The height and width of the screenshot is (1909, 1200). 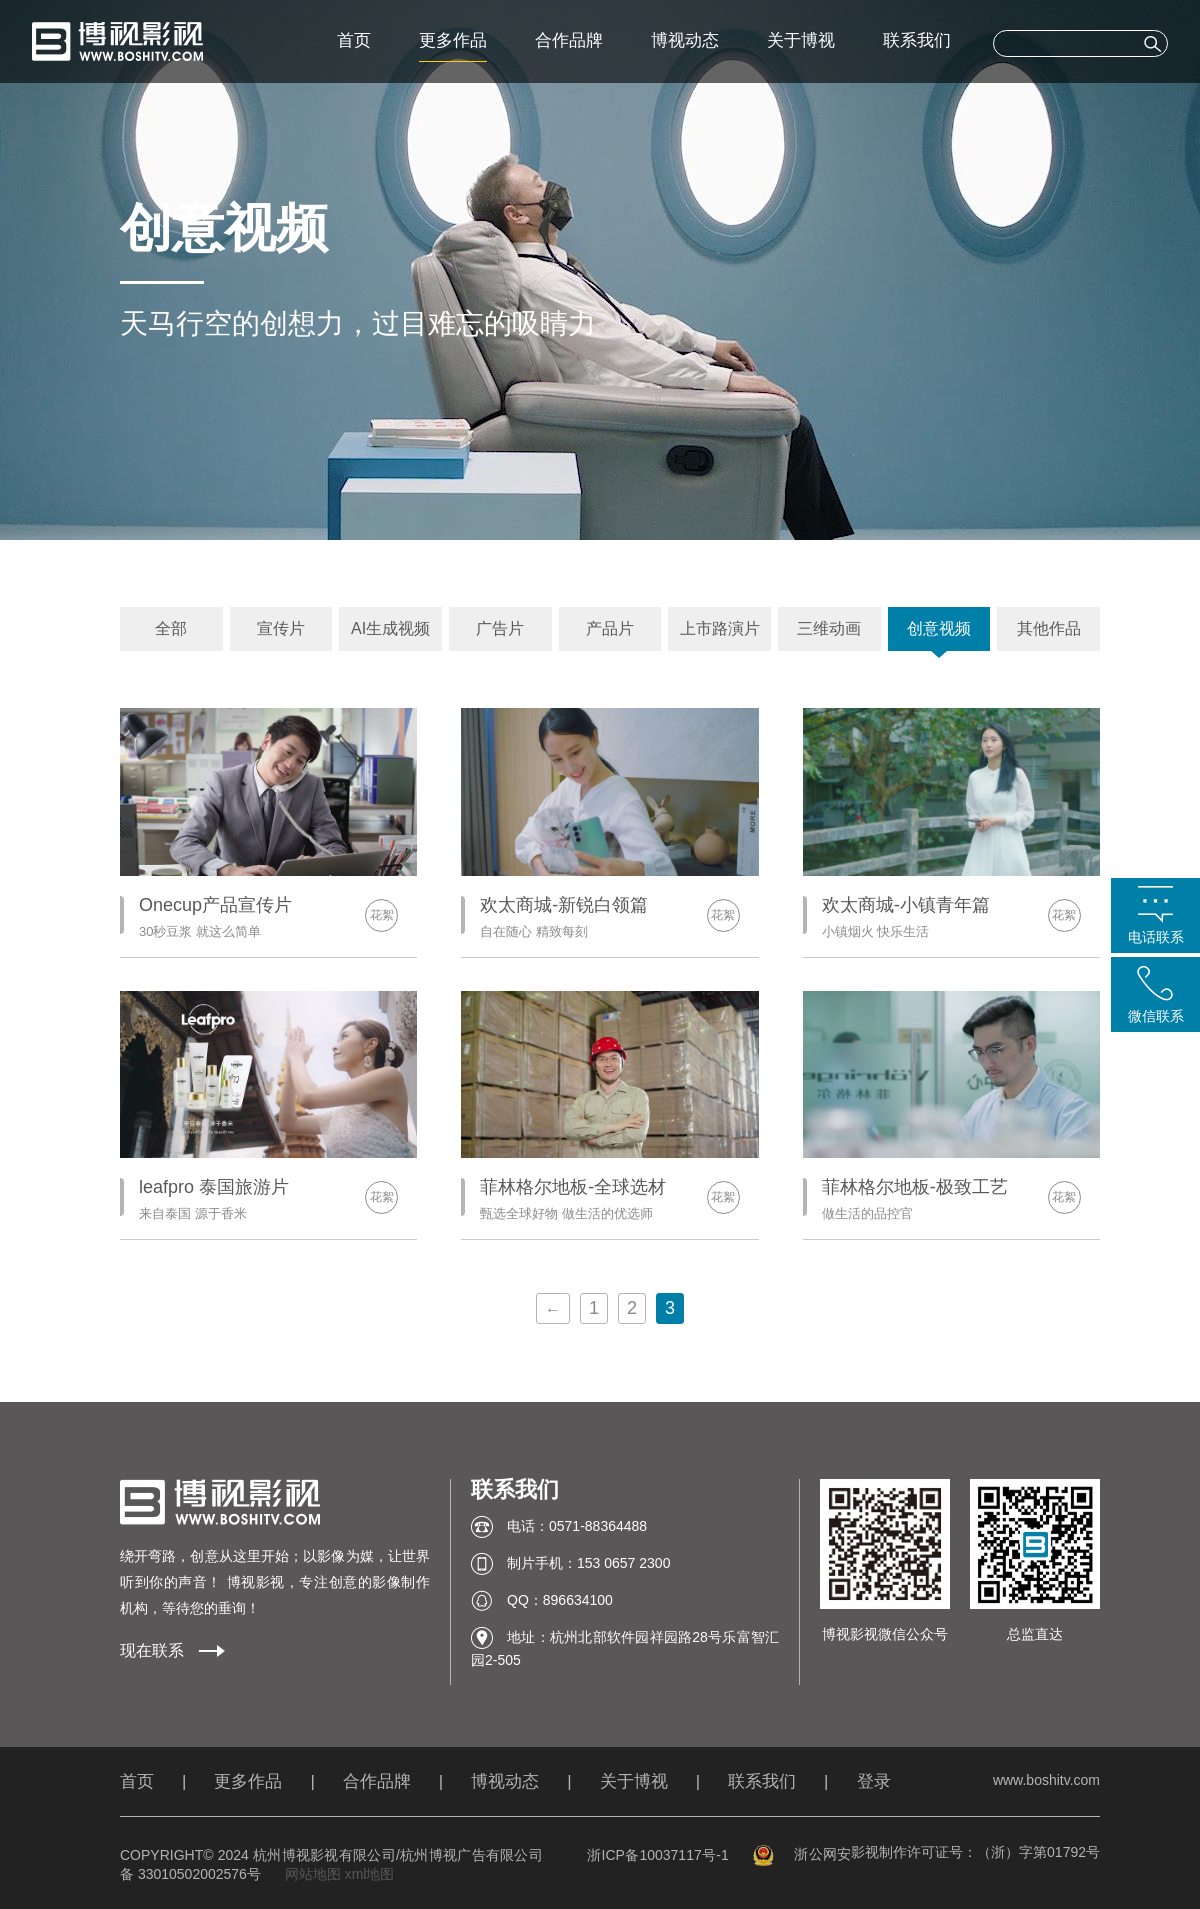 What do you see at coordinates (1156, 1016) in the screenshot?
I see `微信联系` at bounding box center [1156, 1016].